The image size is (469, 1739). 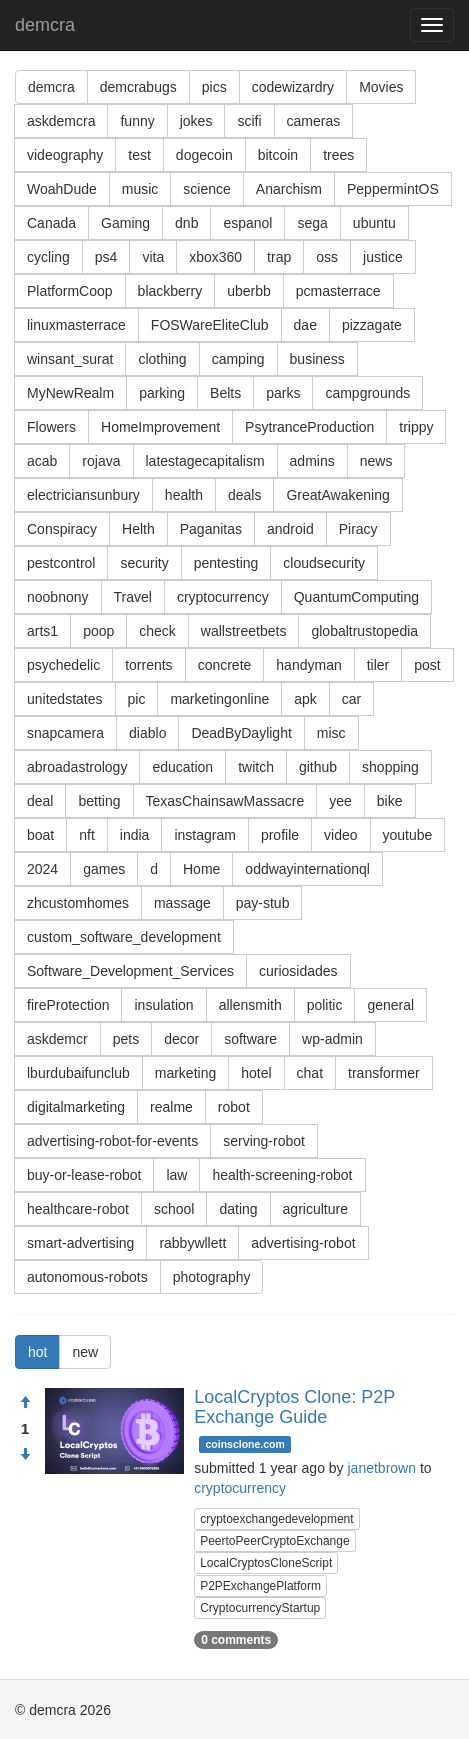 I want to click on justice, so click(x=383, y=257).